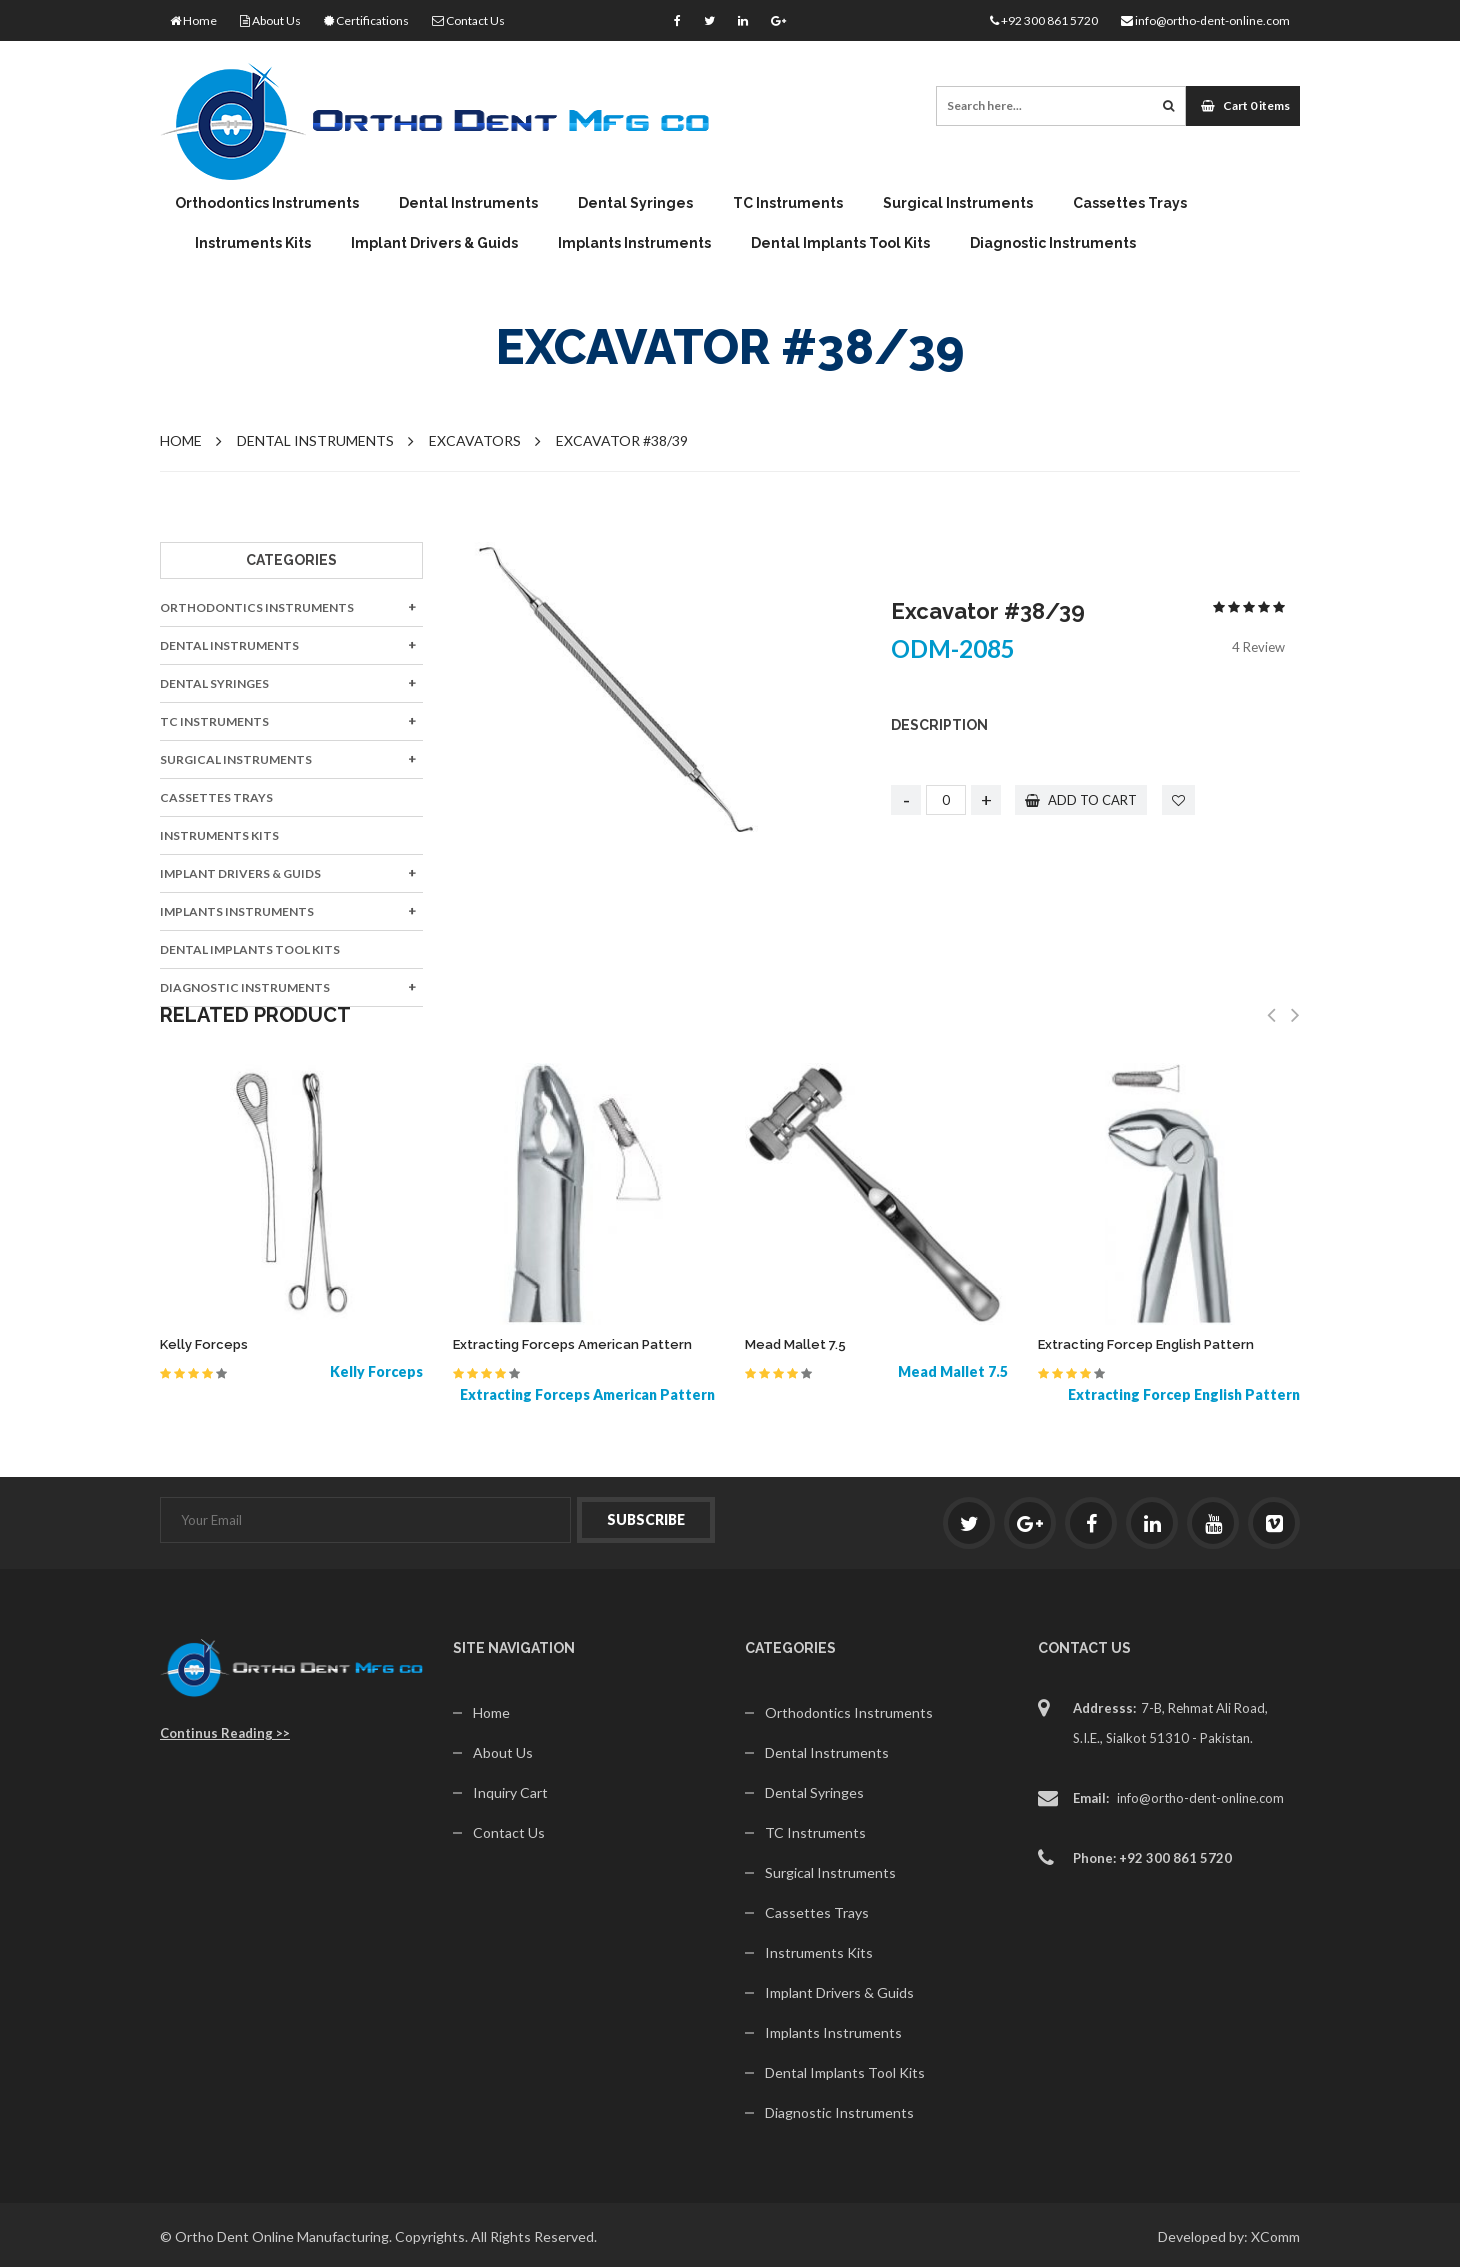  Describe the element at coordinates (1053, 243) in the screenshot. I see `Diagnostic Instruments` at that location.